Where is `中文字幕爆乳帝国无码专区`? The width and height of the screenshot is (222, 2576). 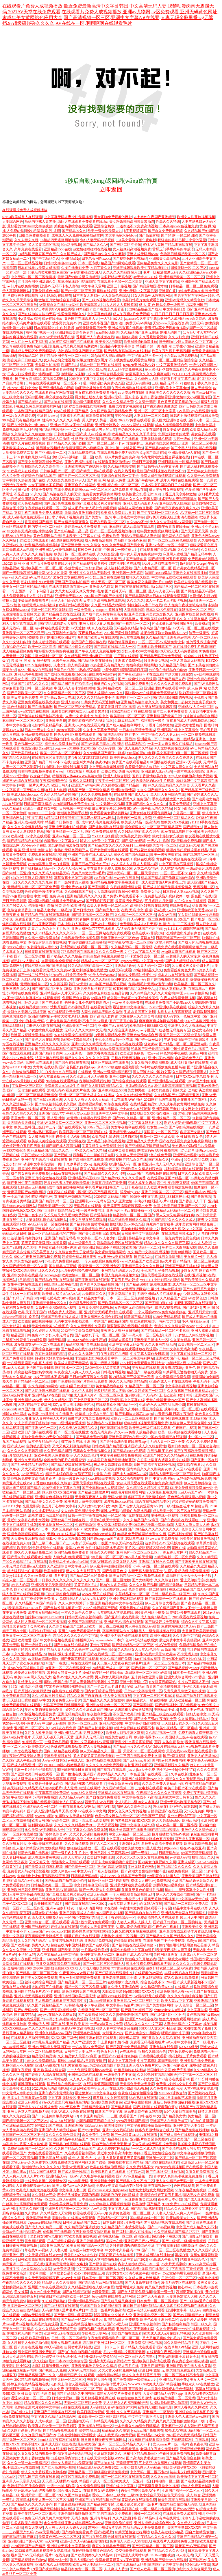 中文字幕爆乳帝国无码专区 is located at coordinates (158, 2061).